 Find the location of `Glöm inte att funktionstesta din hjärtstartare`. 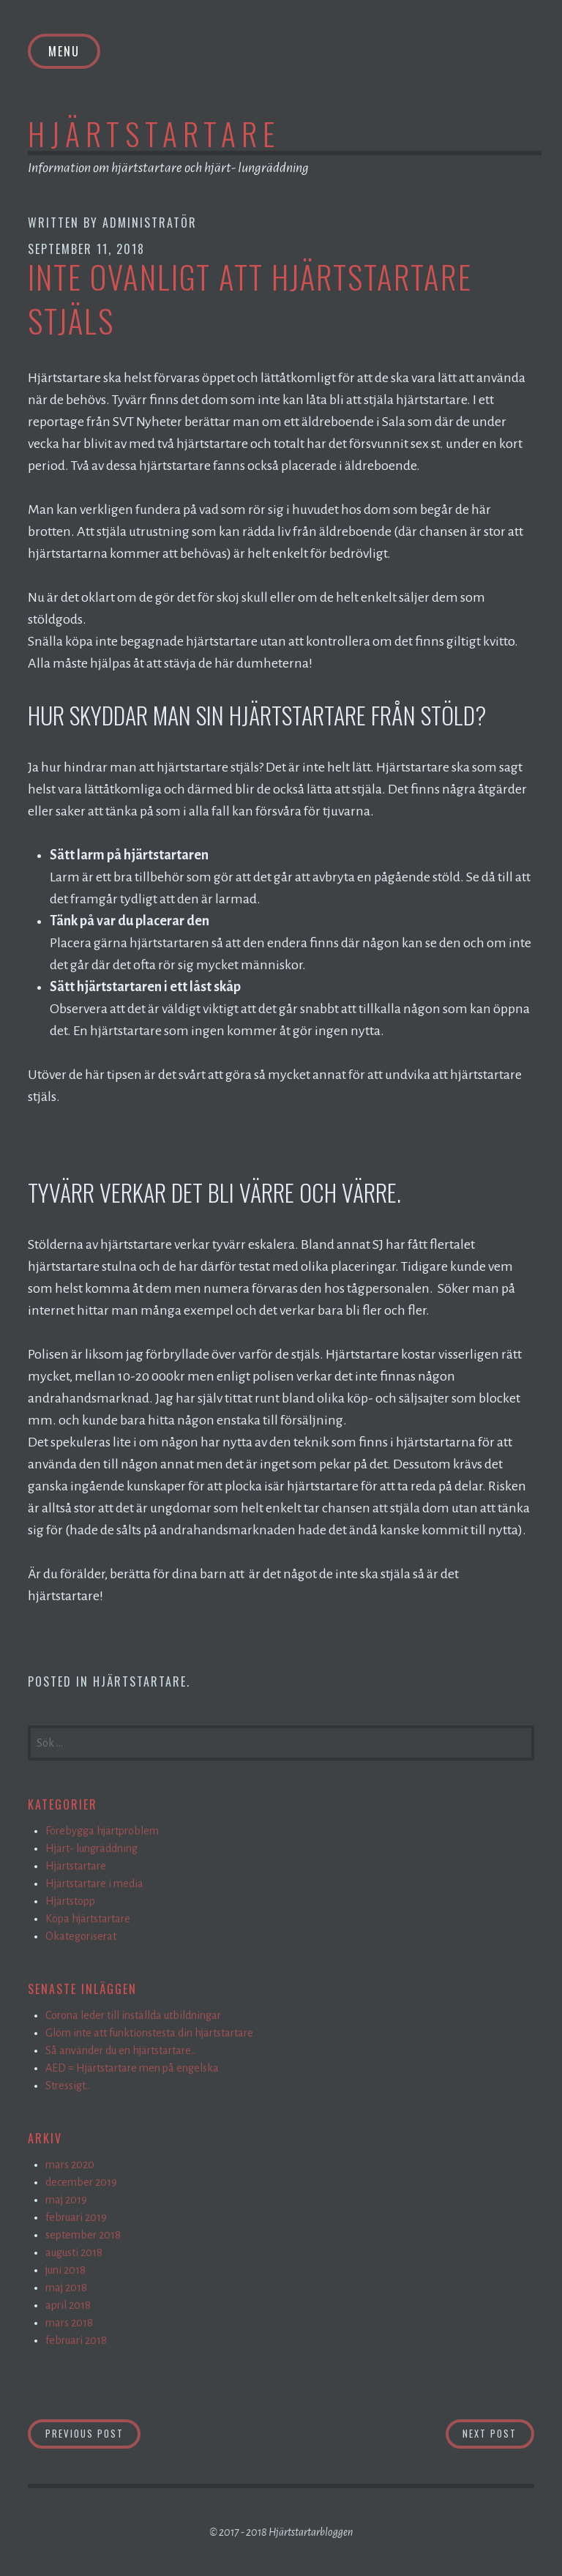

Glöm inte att funktionstesta din hjärtstartare is located at coordinates (149, 2033).